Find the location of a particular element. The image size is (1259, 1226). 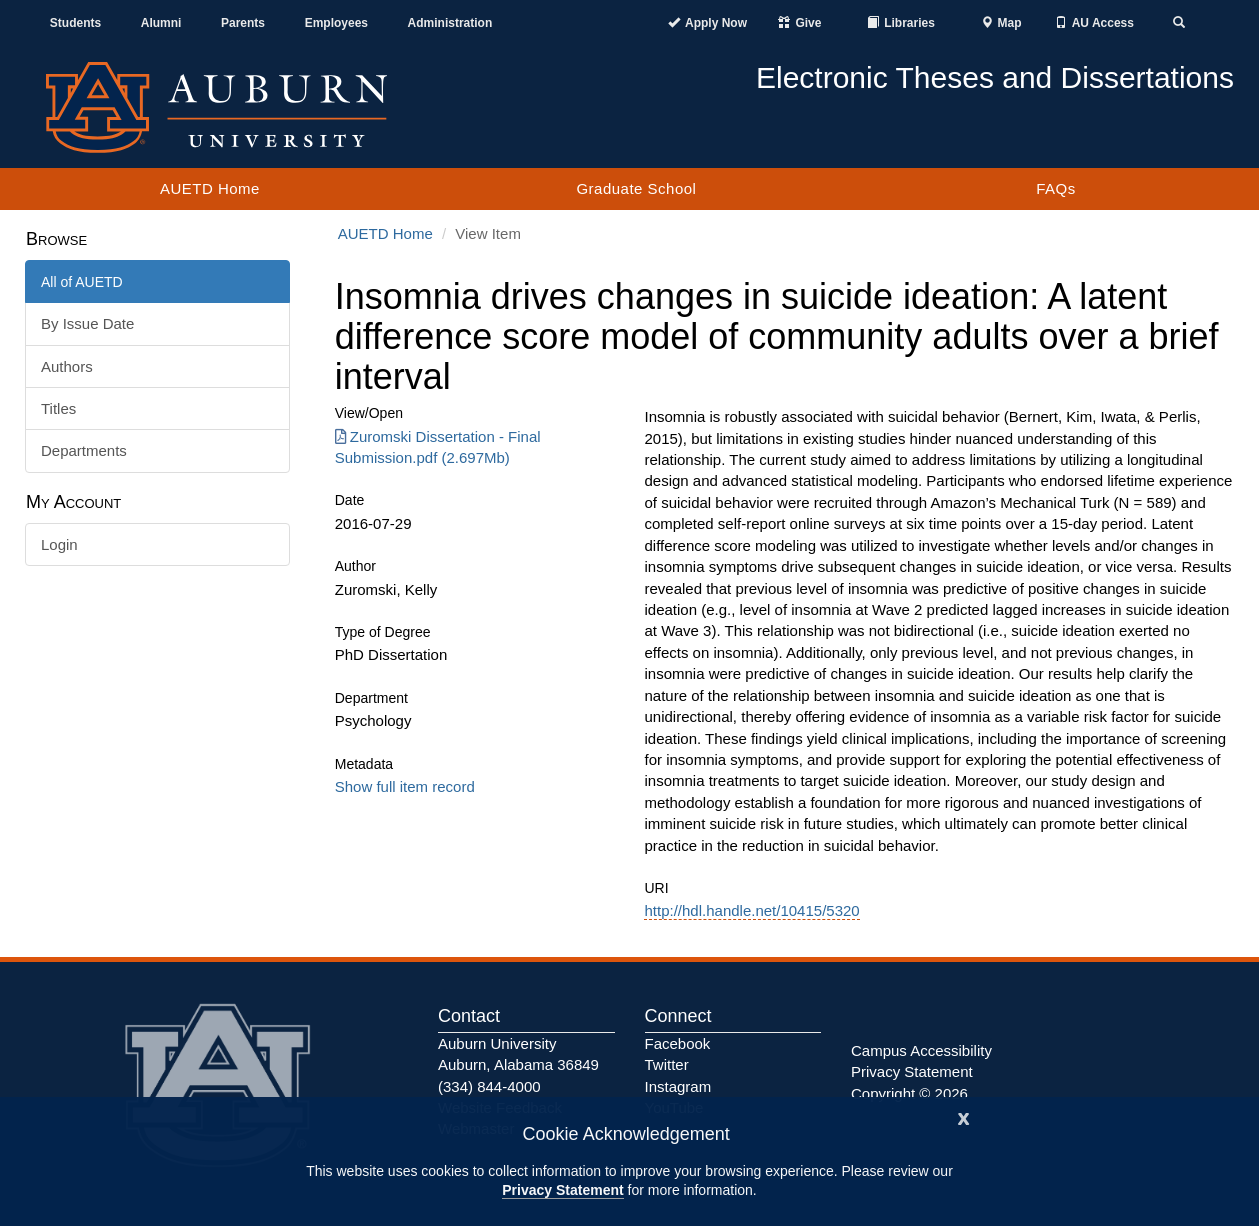

FAQs is located at coordinates (1056, 188).